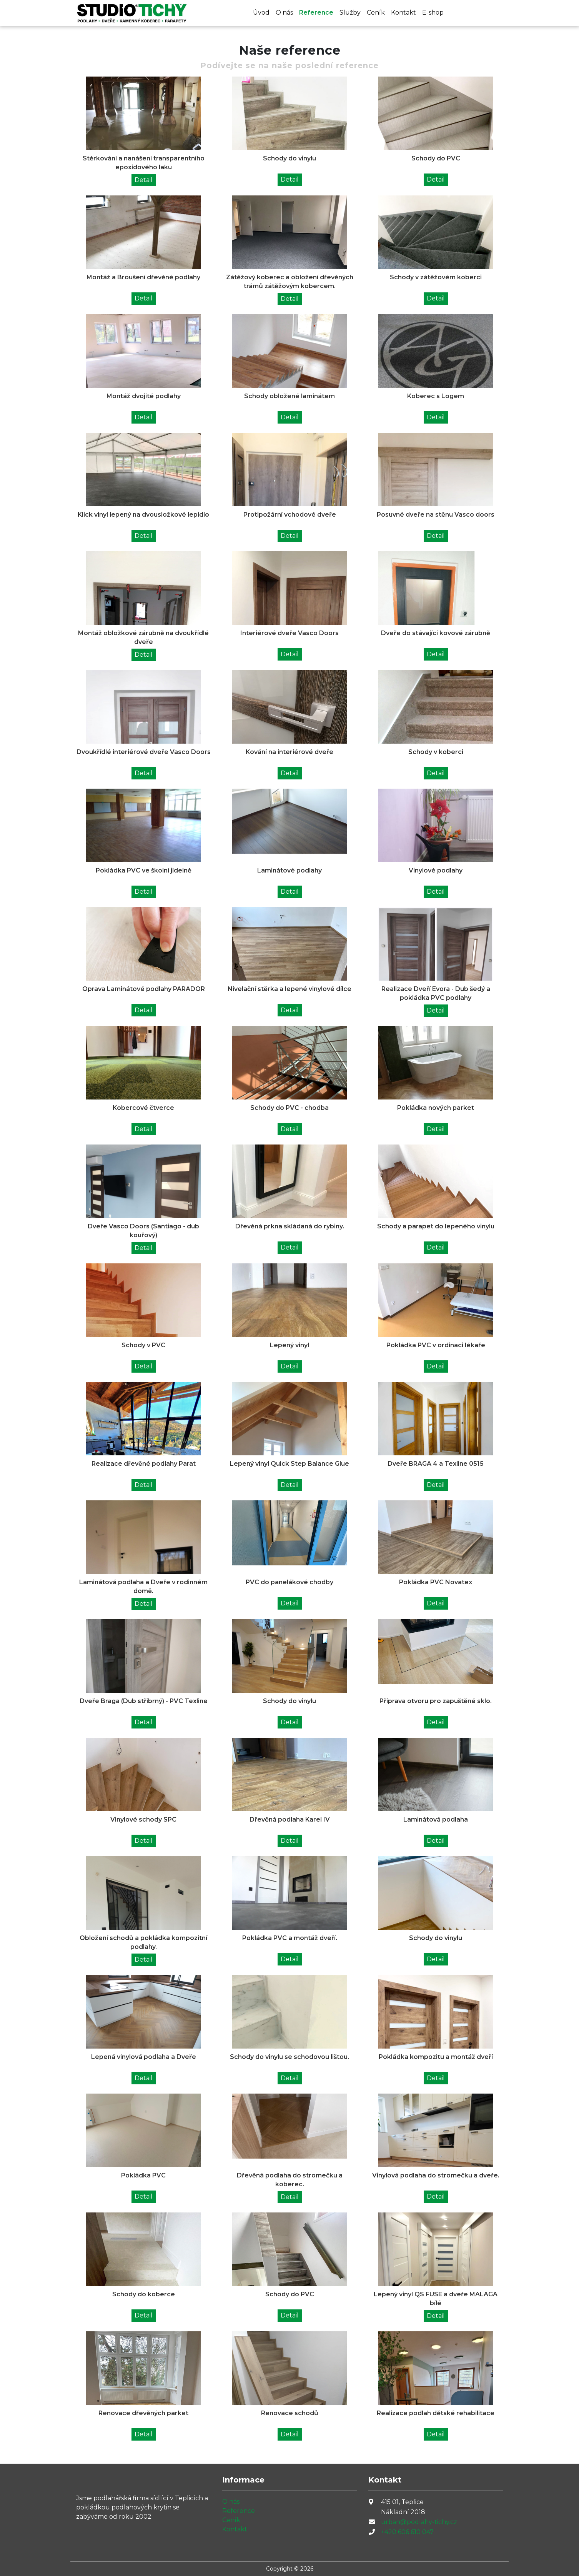 This screenshot has width=579, height=2576. I want to click on Schody do PVC - chodba, so click(289, 1107).